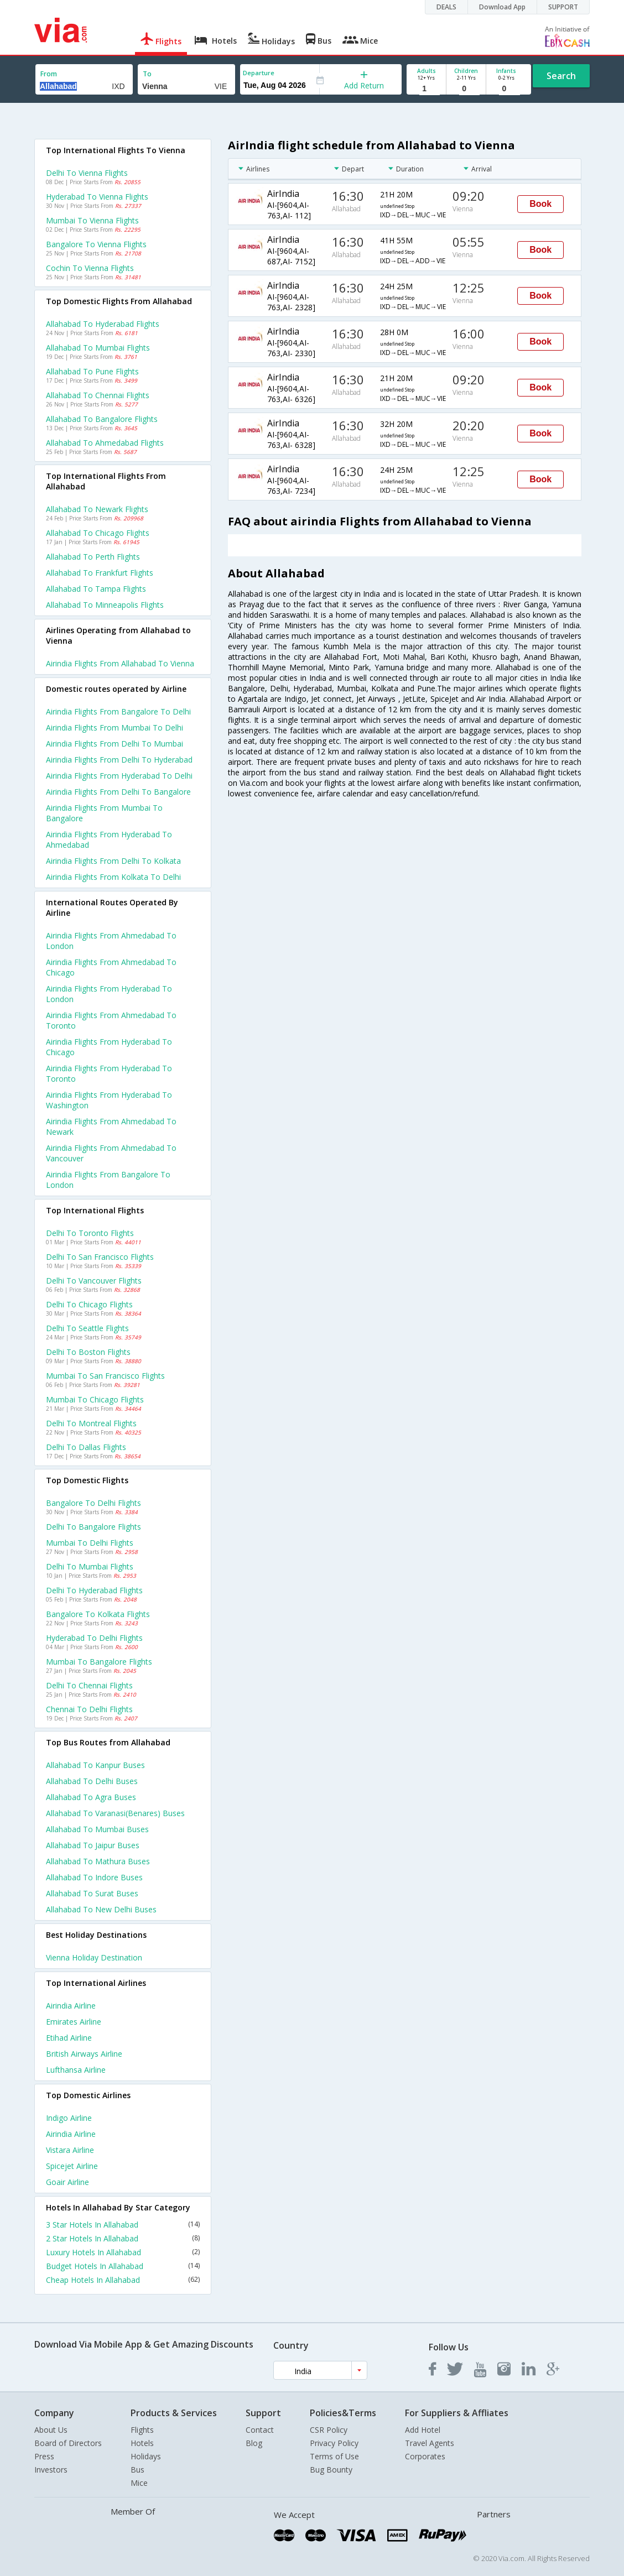  Describe the element at coordinates (111, 1153) in the screenshot. I see `Airindia Flights from Ahmedabad to Vancouver` at that location.